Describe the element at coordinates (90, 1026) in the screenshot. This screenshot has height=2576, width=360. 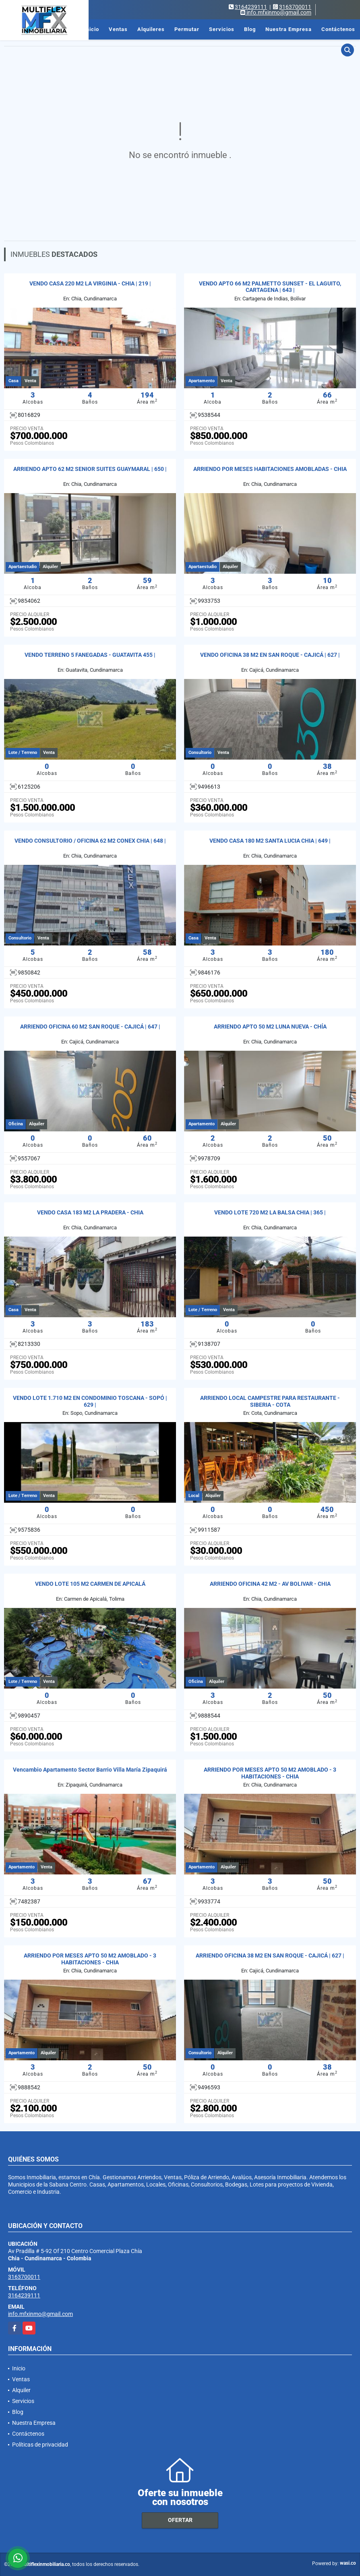
I see `ARRIENDO OFICINA 60 M2 SAN ROQUE - CAJICÁ | 647 |` at that location.